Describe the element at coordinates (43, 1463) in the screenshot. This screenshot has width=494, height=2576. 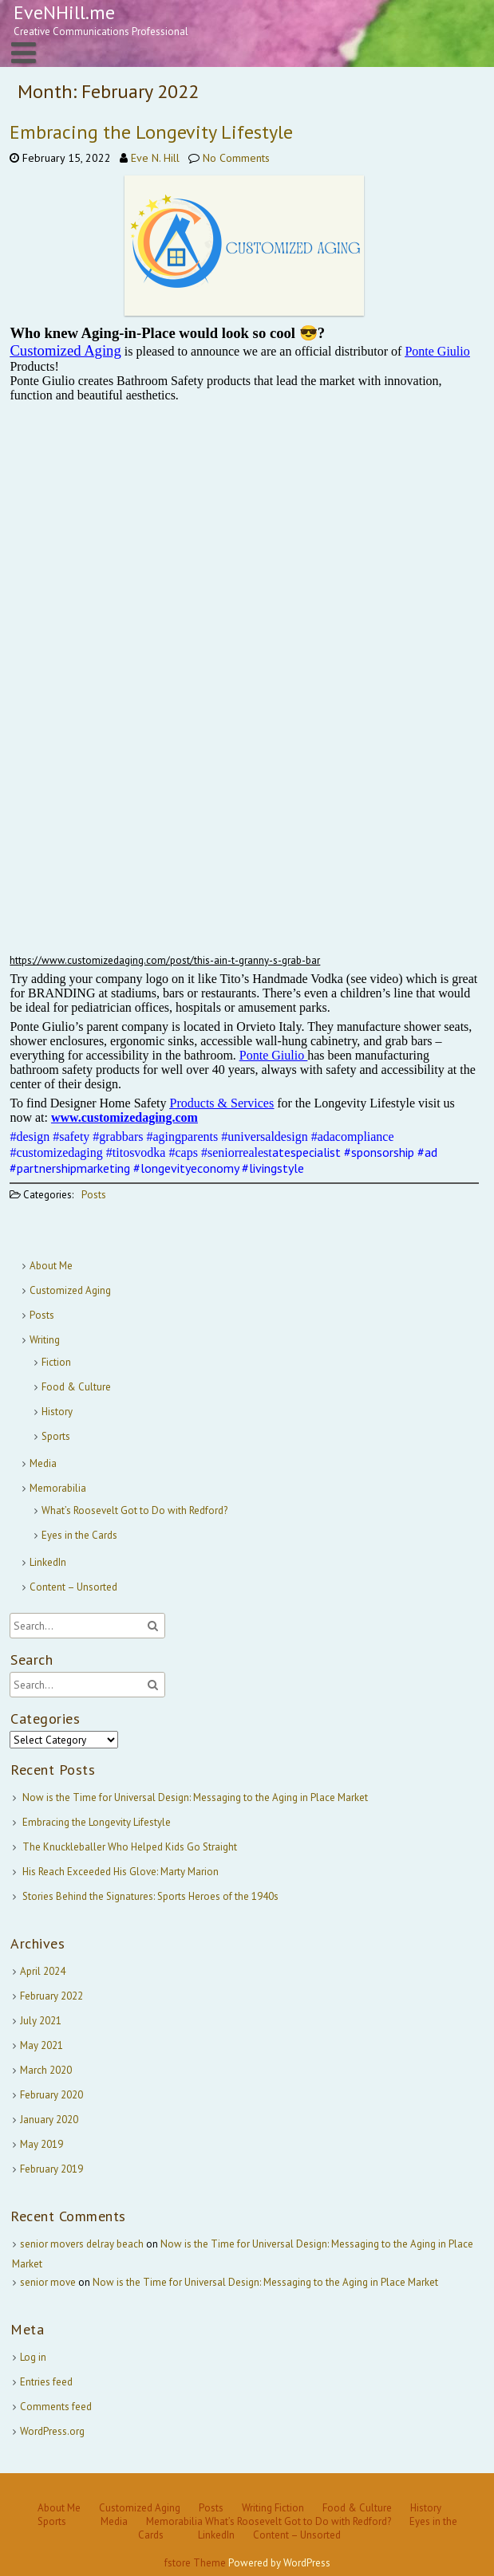
I see `Media` at that location.